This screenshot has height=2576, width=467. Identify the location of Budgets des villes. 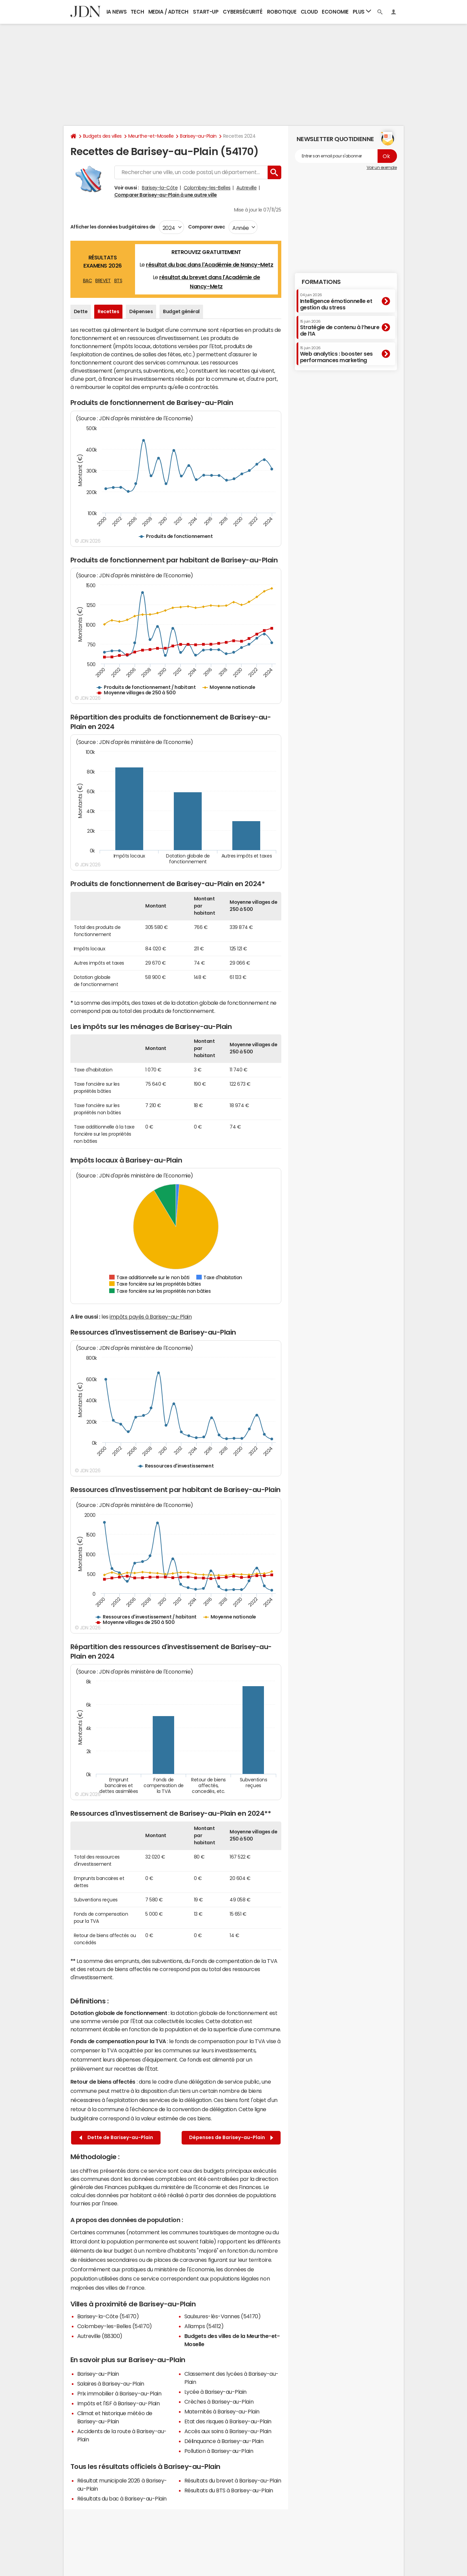
(102, 136).